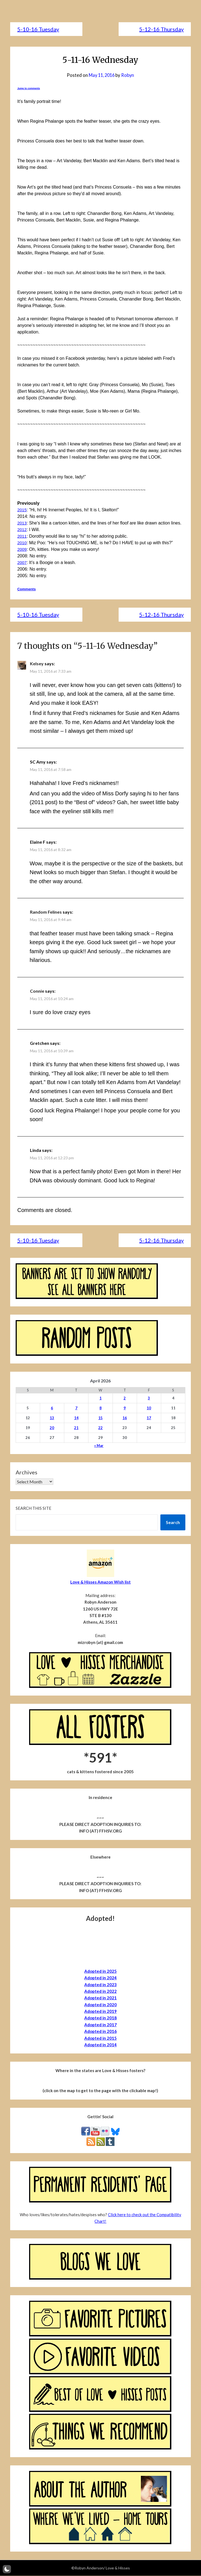  Describe the element at coordinates (22, 562) in the screenshot. I see `2007` at that location.